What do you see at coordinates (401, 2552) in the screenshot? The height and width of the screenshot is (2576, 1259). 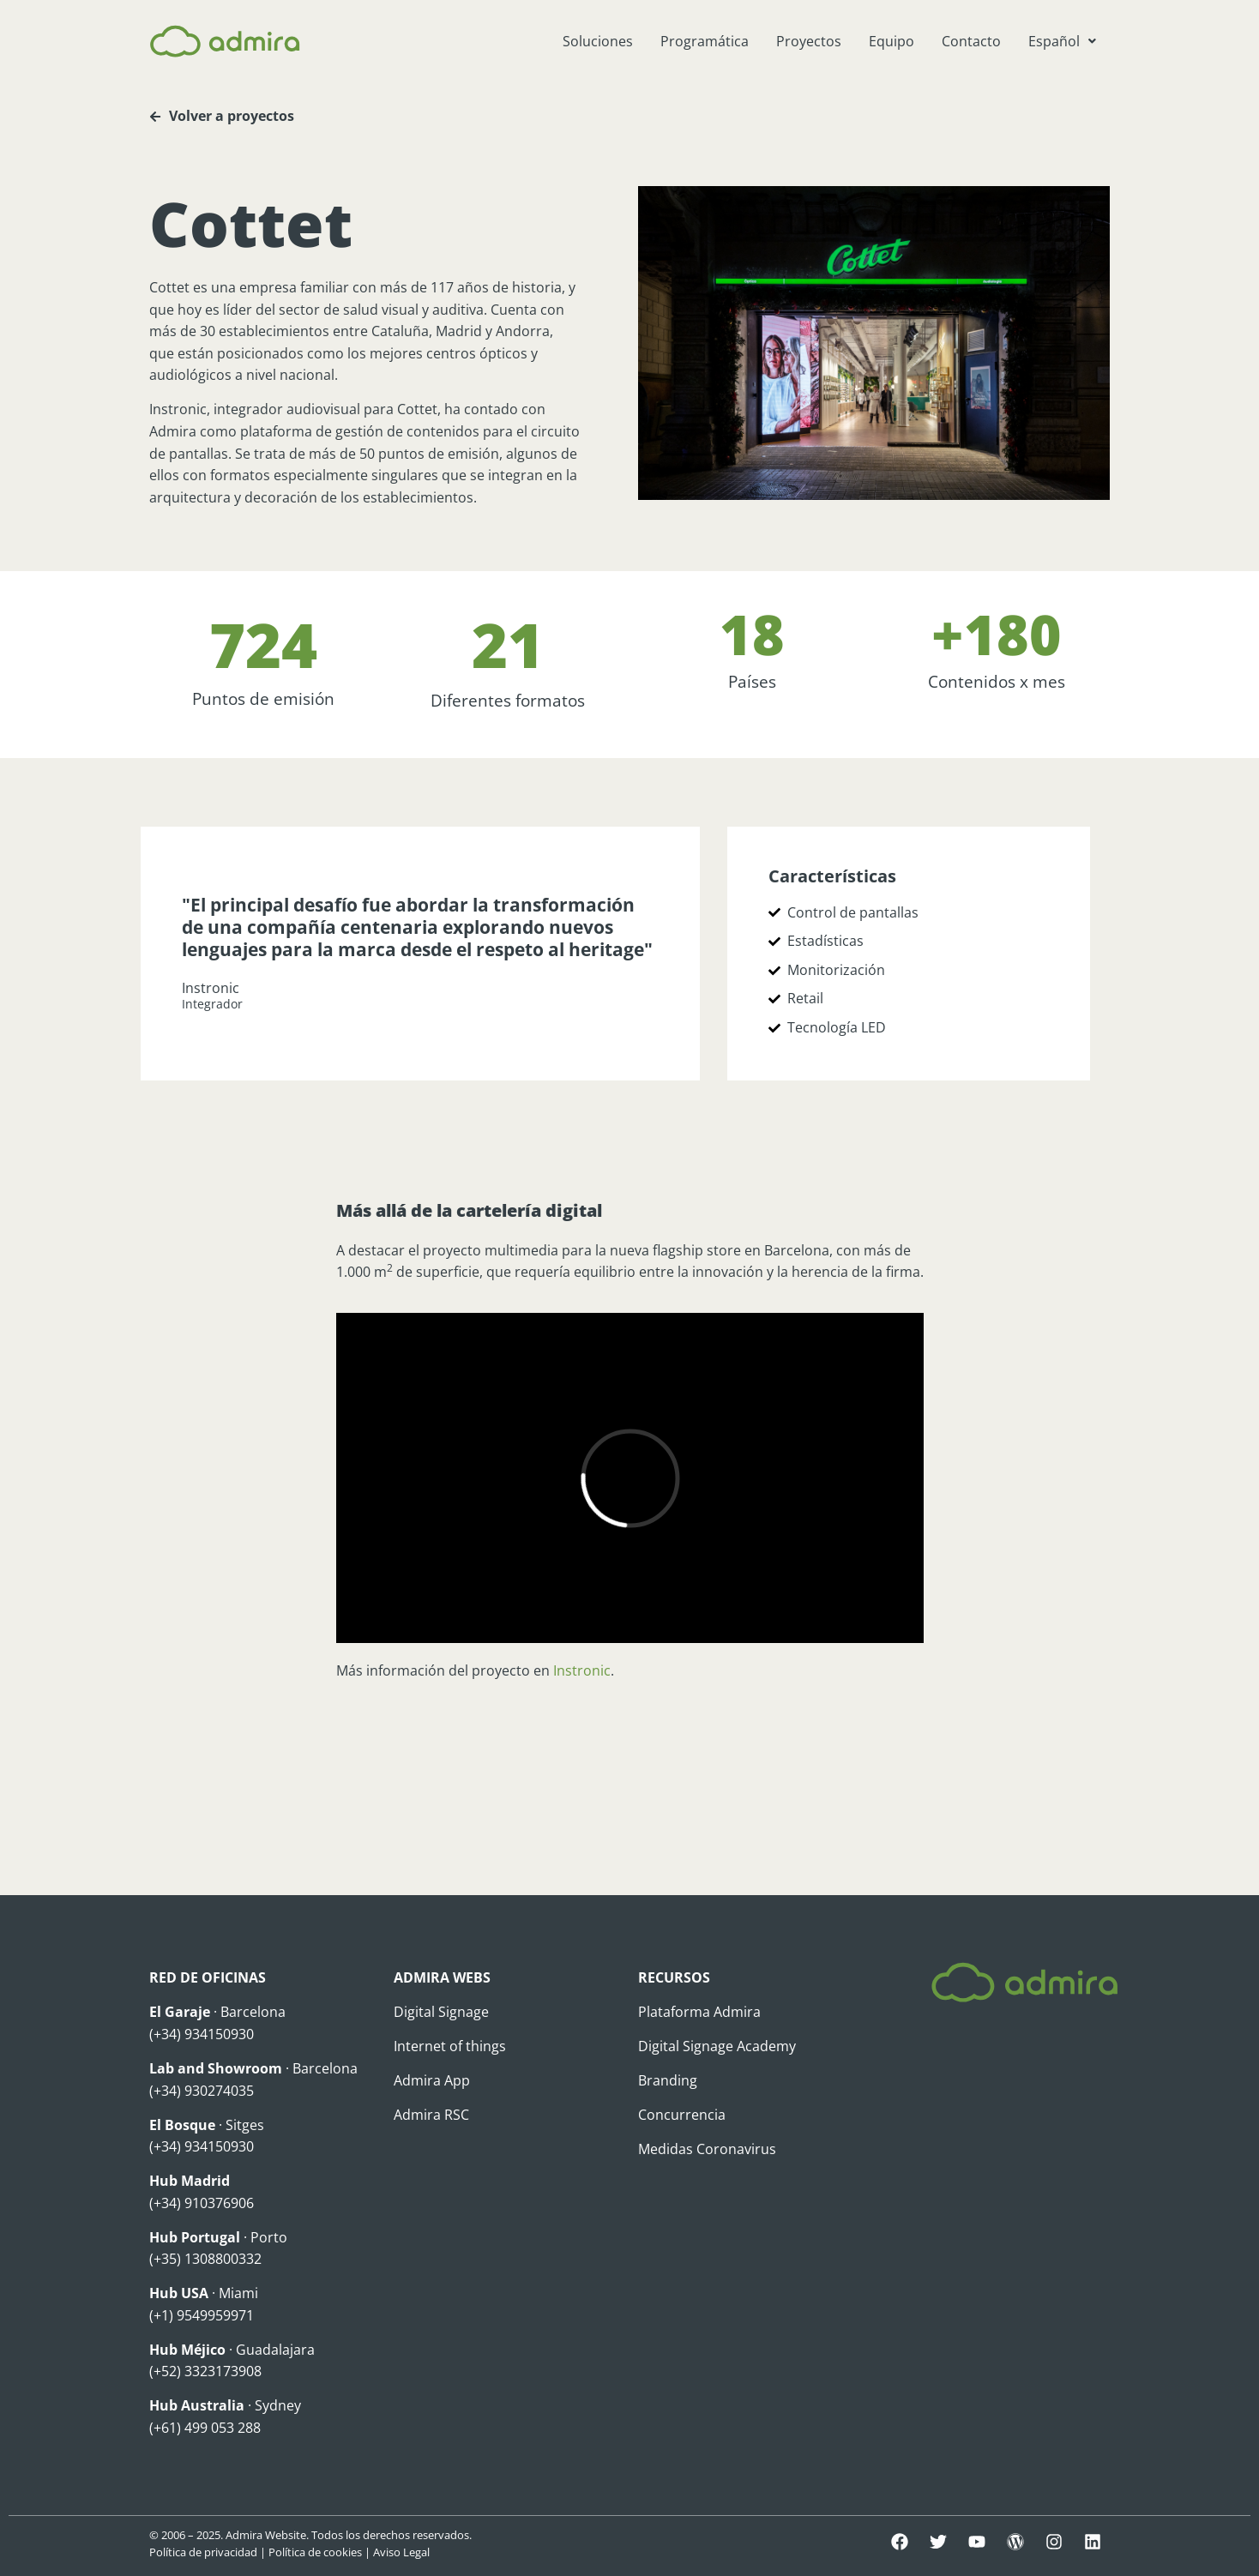 I see `Aviso Legal` at bounding box center [401, 2552].